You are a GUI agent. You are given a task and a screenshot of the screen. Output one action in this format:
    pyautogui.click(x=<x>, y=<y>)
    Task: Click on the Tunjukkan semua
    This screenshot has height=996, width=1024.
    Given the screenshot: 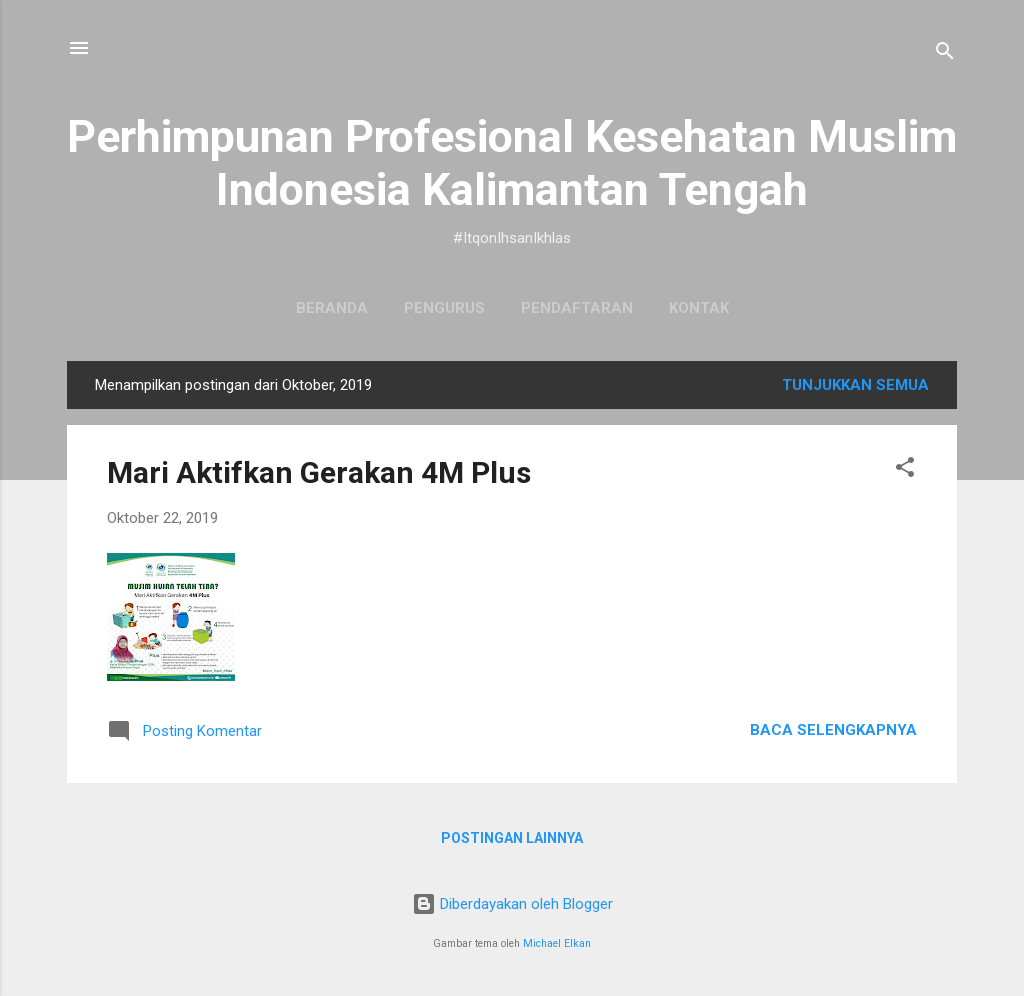 What is the action you would take?
    pyautogui.click(x=855, y=385)
    